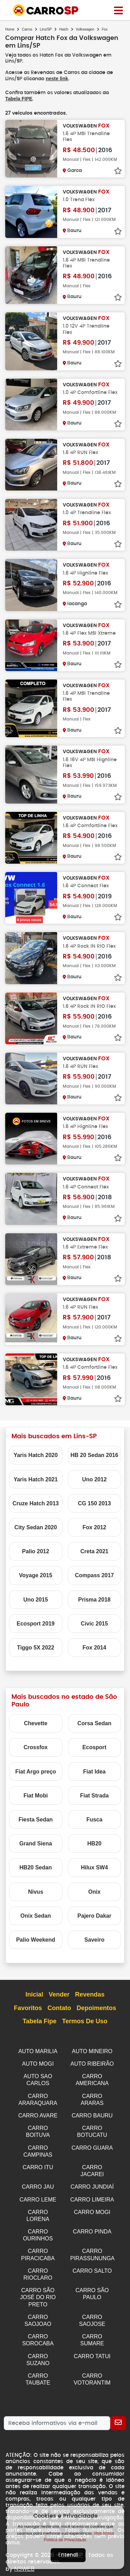 This screenshot has width=130, height=2576. Describe the element at coordinates (92, 2345) in the screenshot. I see `CARRO TATUI` at that location.